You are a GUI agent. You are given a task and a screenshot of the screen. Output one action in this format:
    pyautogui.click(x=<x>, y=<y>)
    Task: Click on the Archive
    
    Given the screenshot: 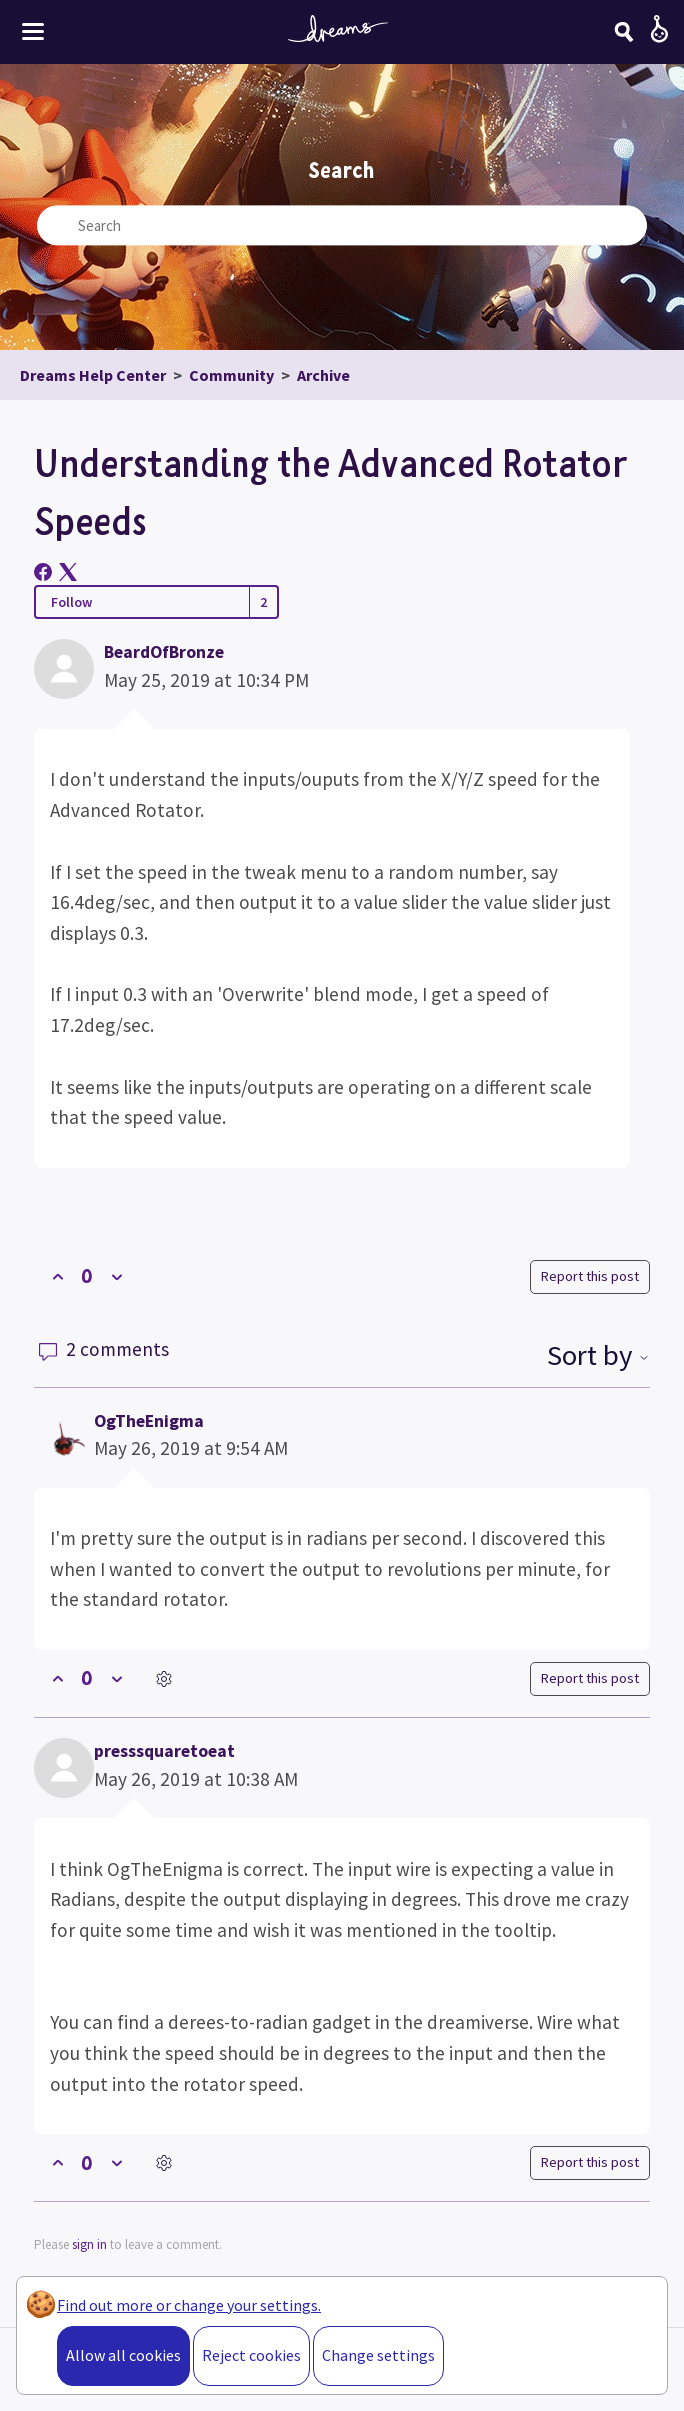 What is the action you would take?
    pyautogui.click(x=323, y=375)
    